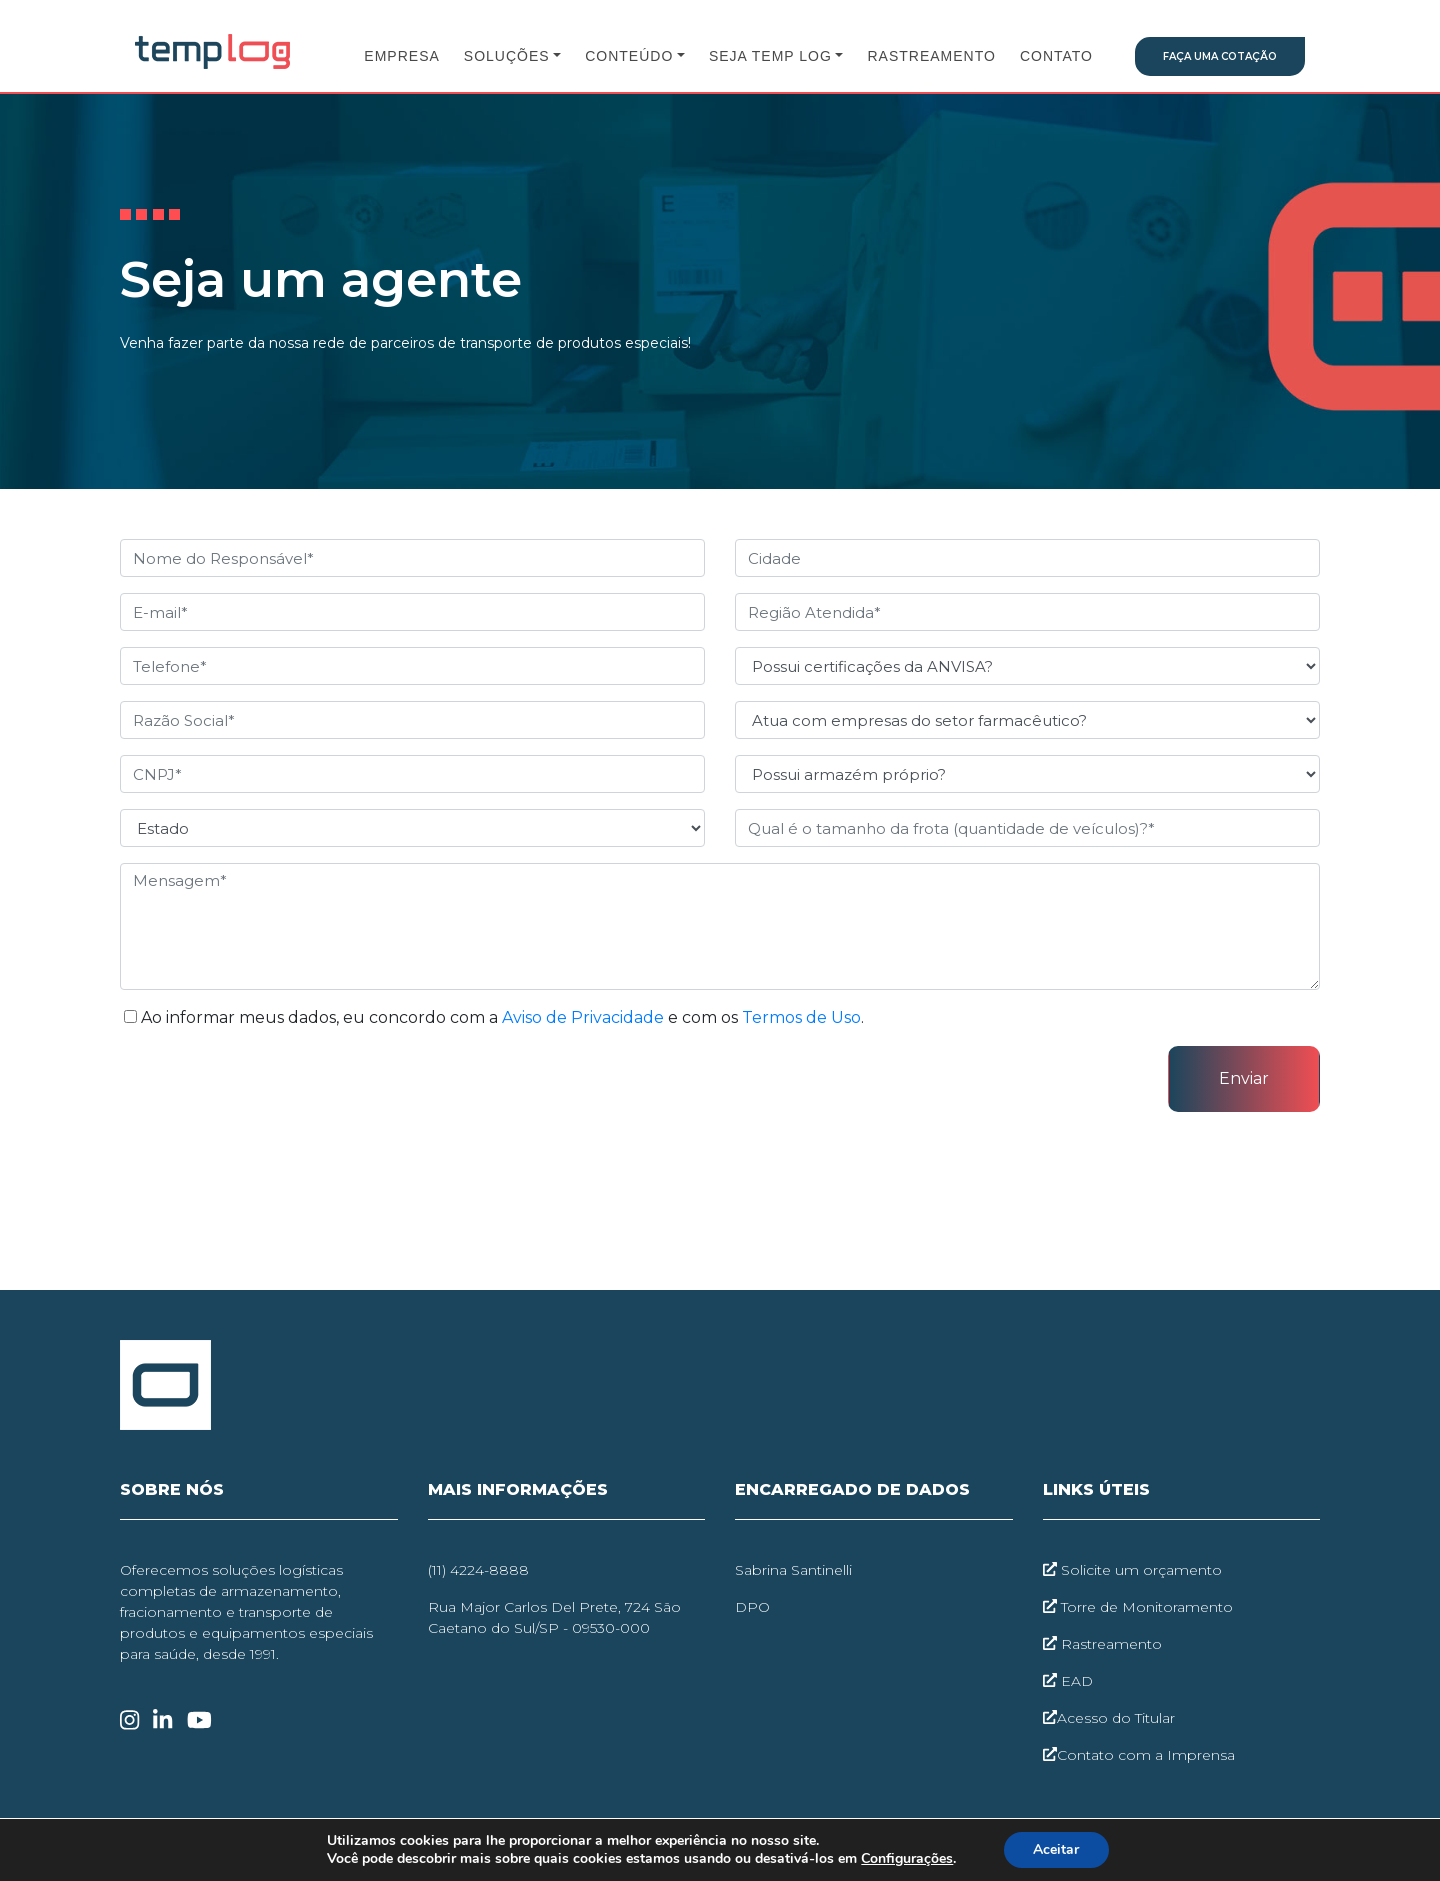 The width and height of the screenshot is (1440, 1881). Describe the element at coordinates (554, 1617) in the screenshot. I see `Rua Major Carlos Del Prete, 724 São Caetano do Sul/SP - 09530-000` at that location.